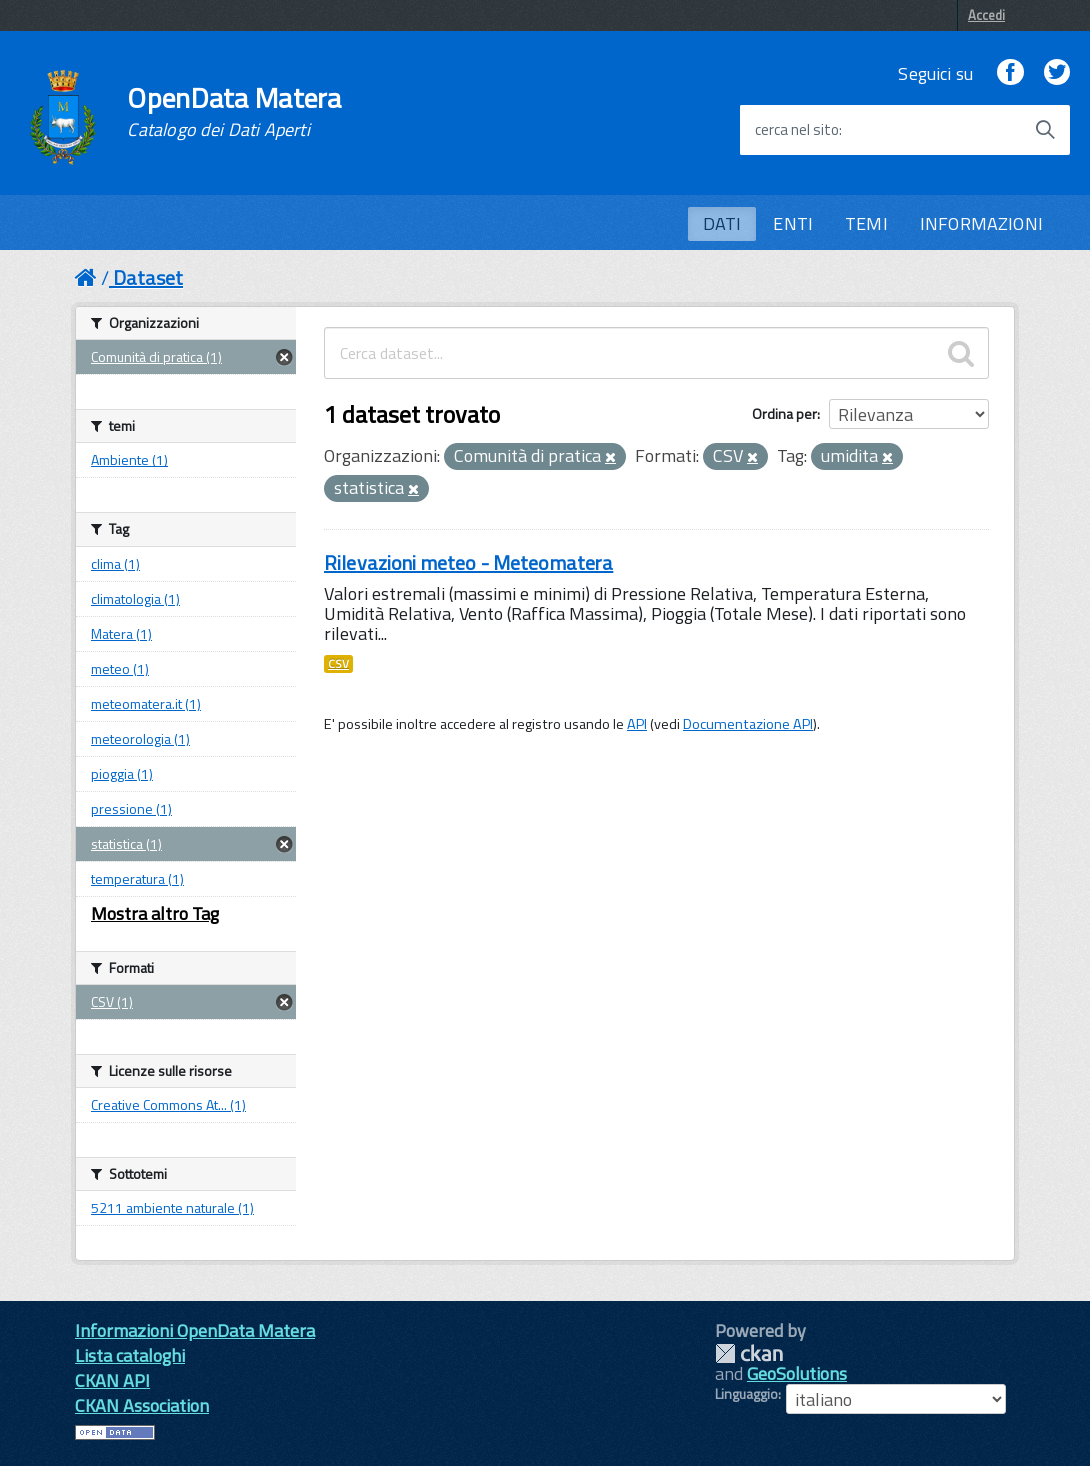 The height and width of the screenshot is (1466, 1090). I want to click on [Avvia la ricerca], so click(1045, 130).